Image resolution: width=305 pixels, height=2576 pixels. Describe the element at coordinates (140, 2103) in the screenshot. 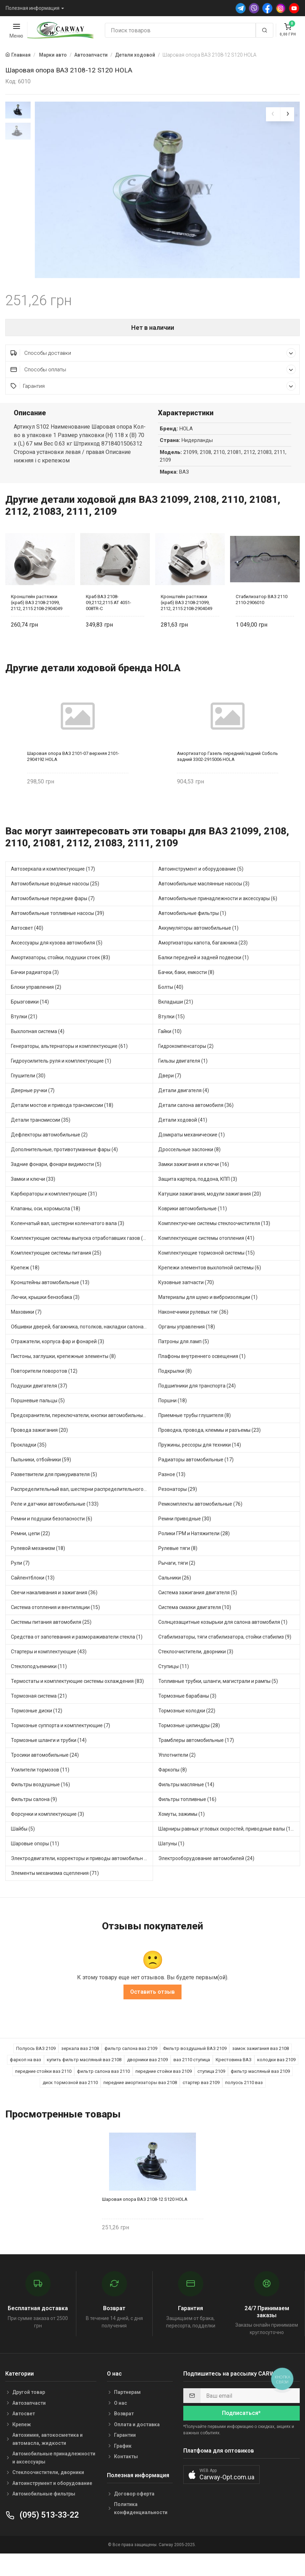

I see `передние амортизаторы ваз 2108` at that location.